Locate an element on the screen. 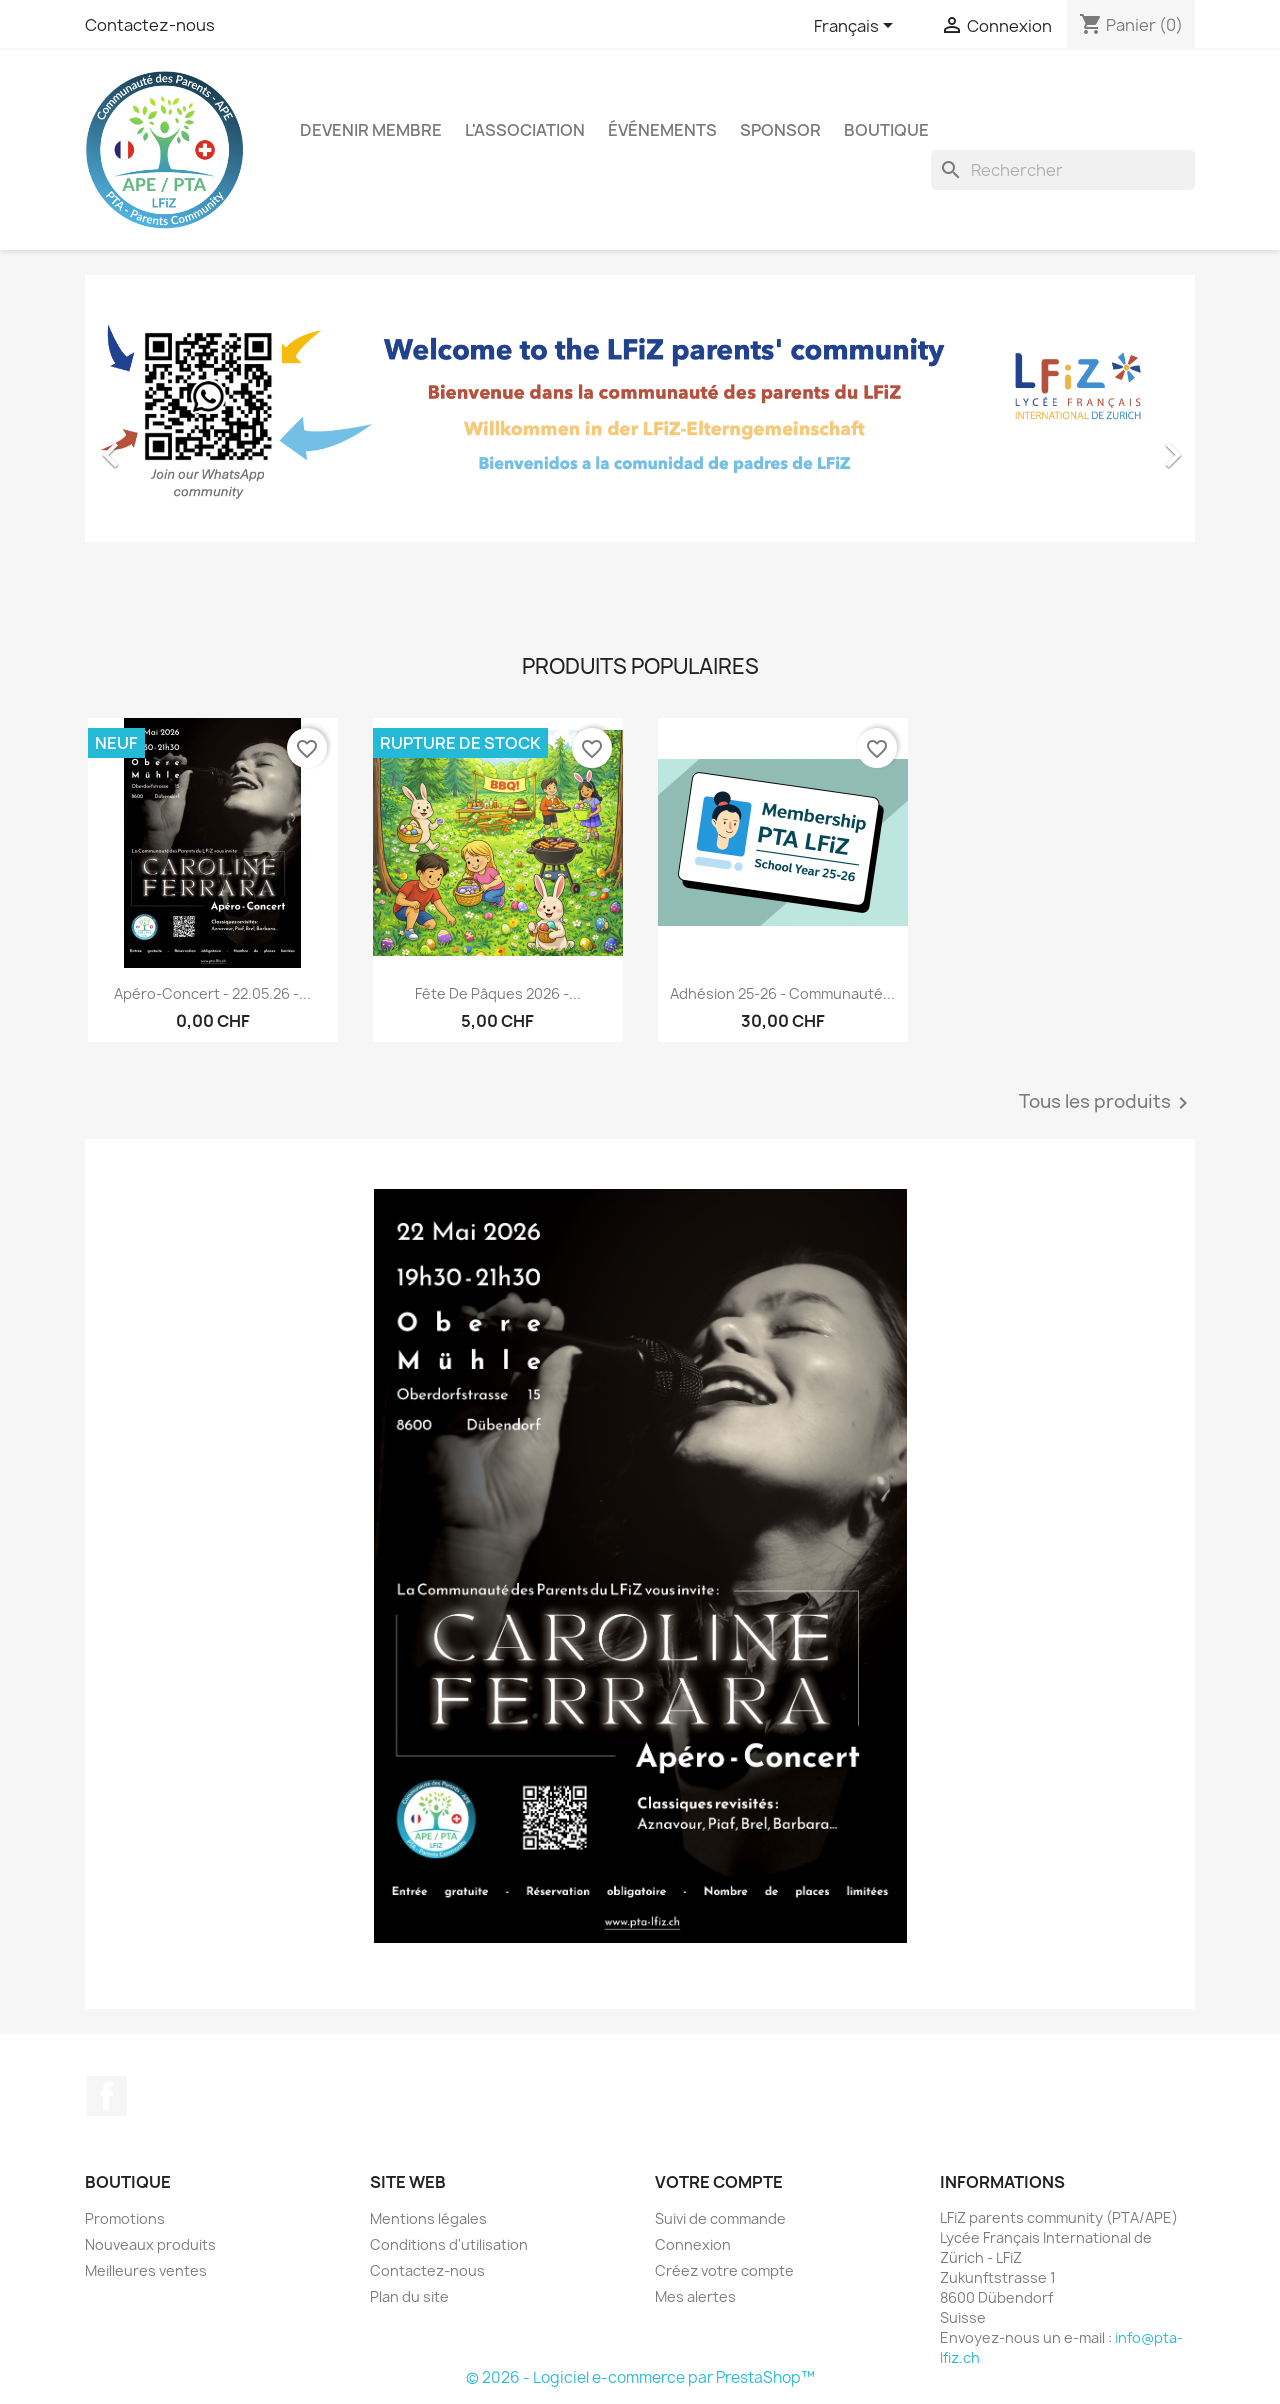 Image resolution: width=1280 pixels, height=2404 pixels. [Sélecteur de langue] is located at coordinates (857, 27).